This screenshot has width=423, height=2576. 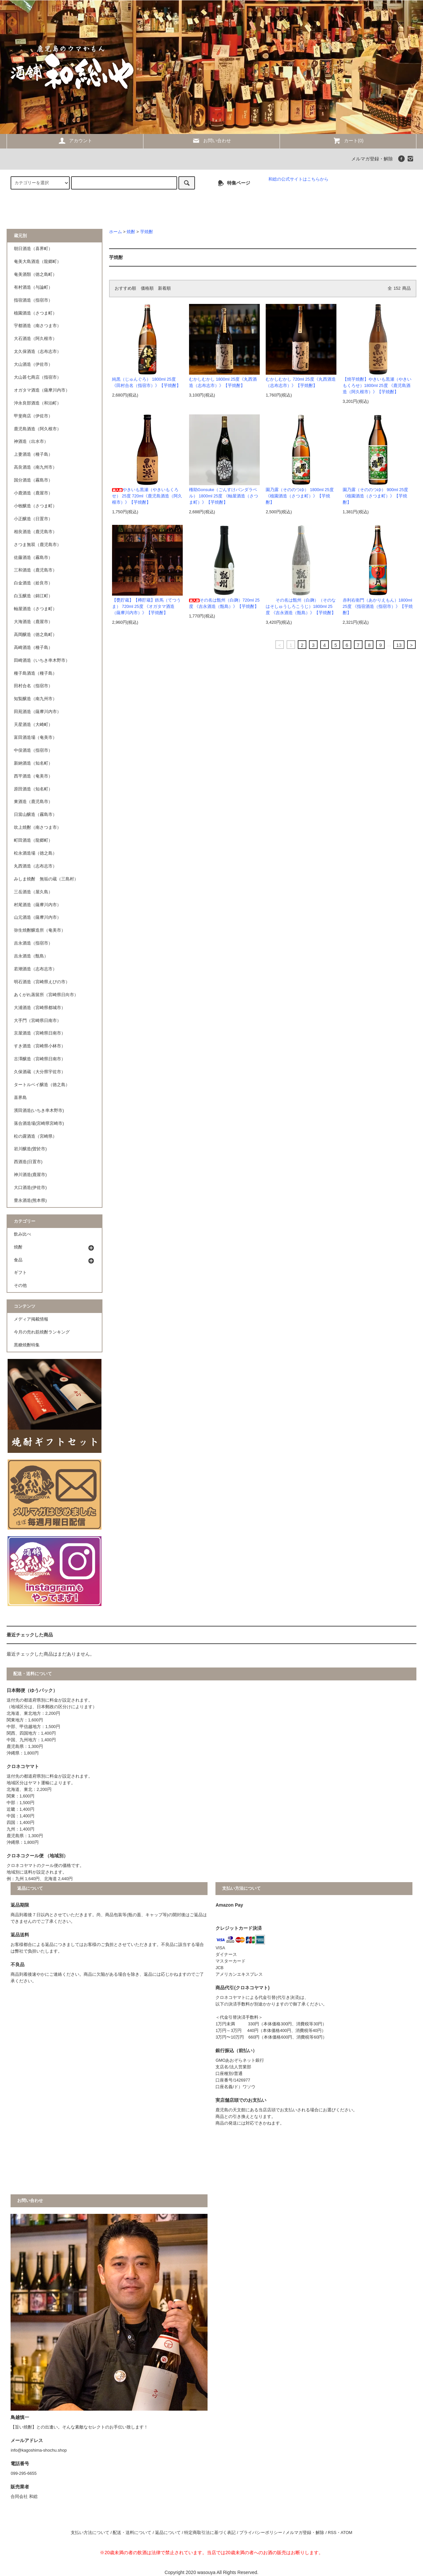 I want to click on 新着順, so click(x=164, y=288).